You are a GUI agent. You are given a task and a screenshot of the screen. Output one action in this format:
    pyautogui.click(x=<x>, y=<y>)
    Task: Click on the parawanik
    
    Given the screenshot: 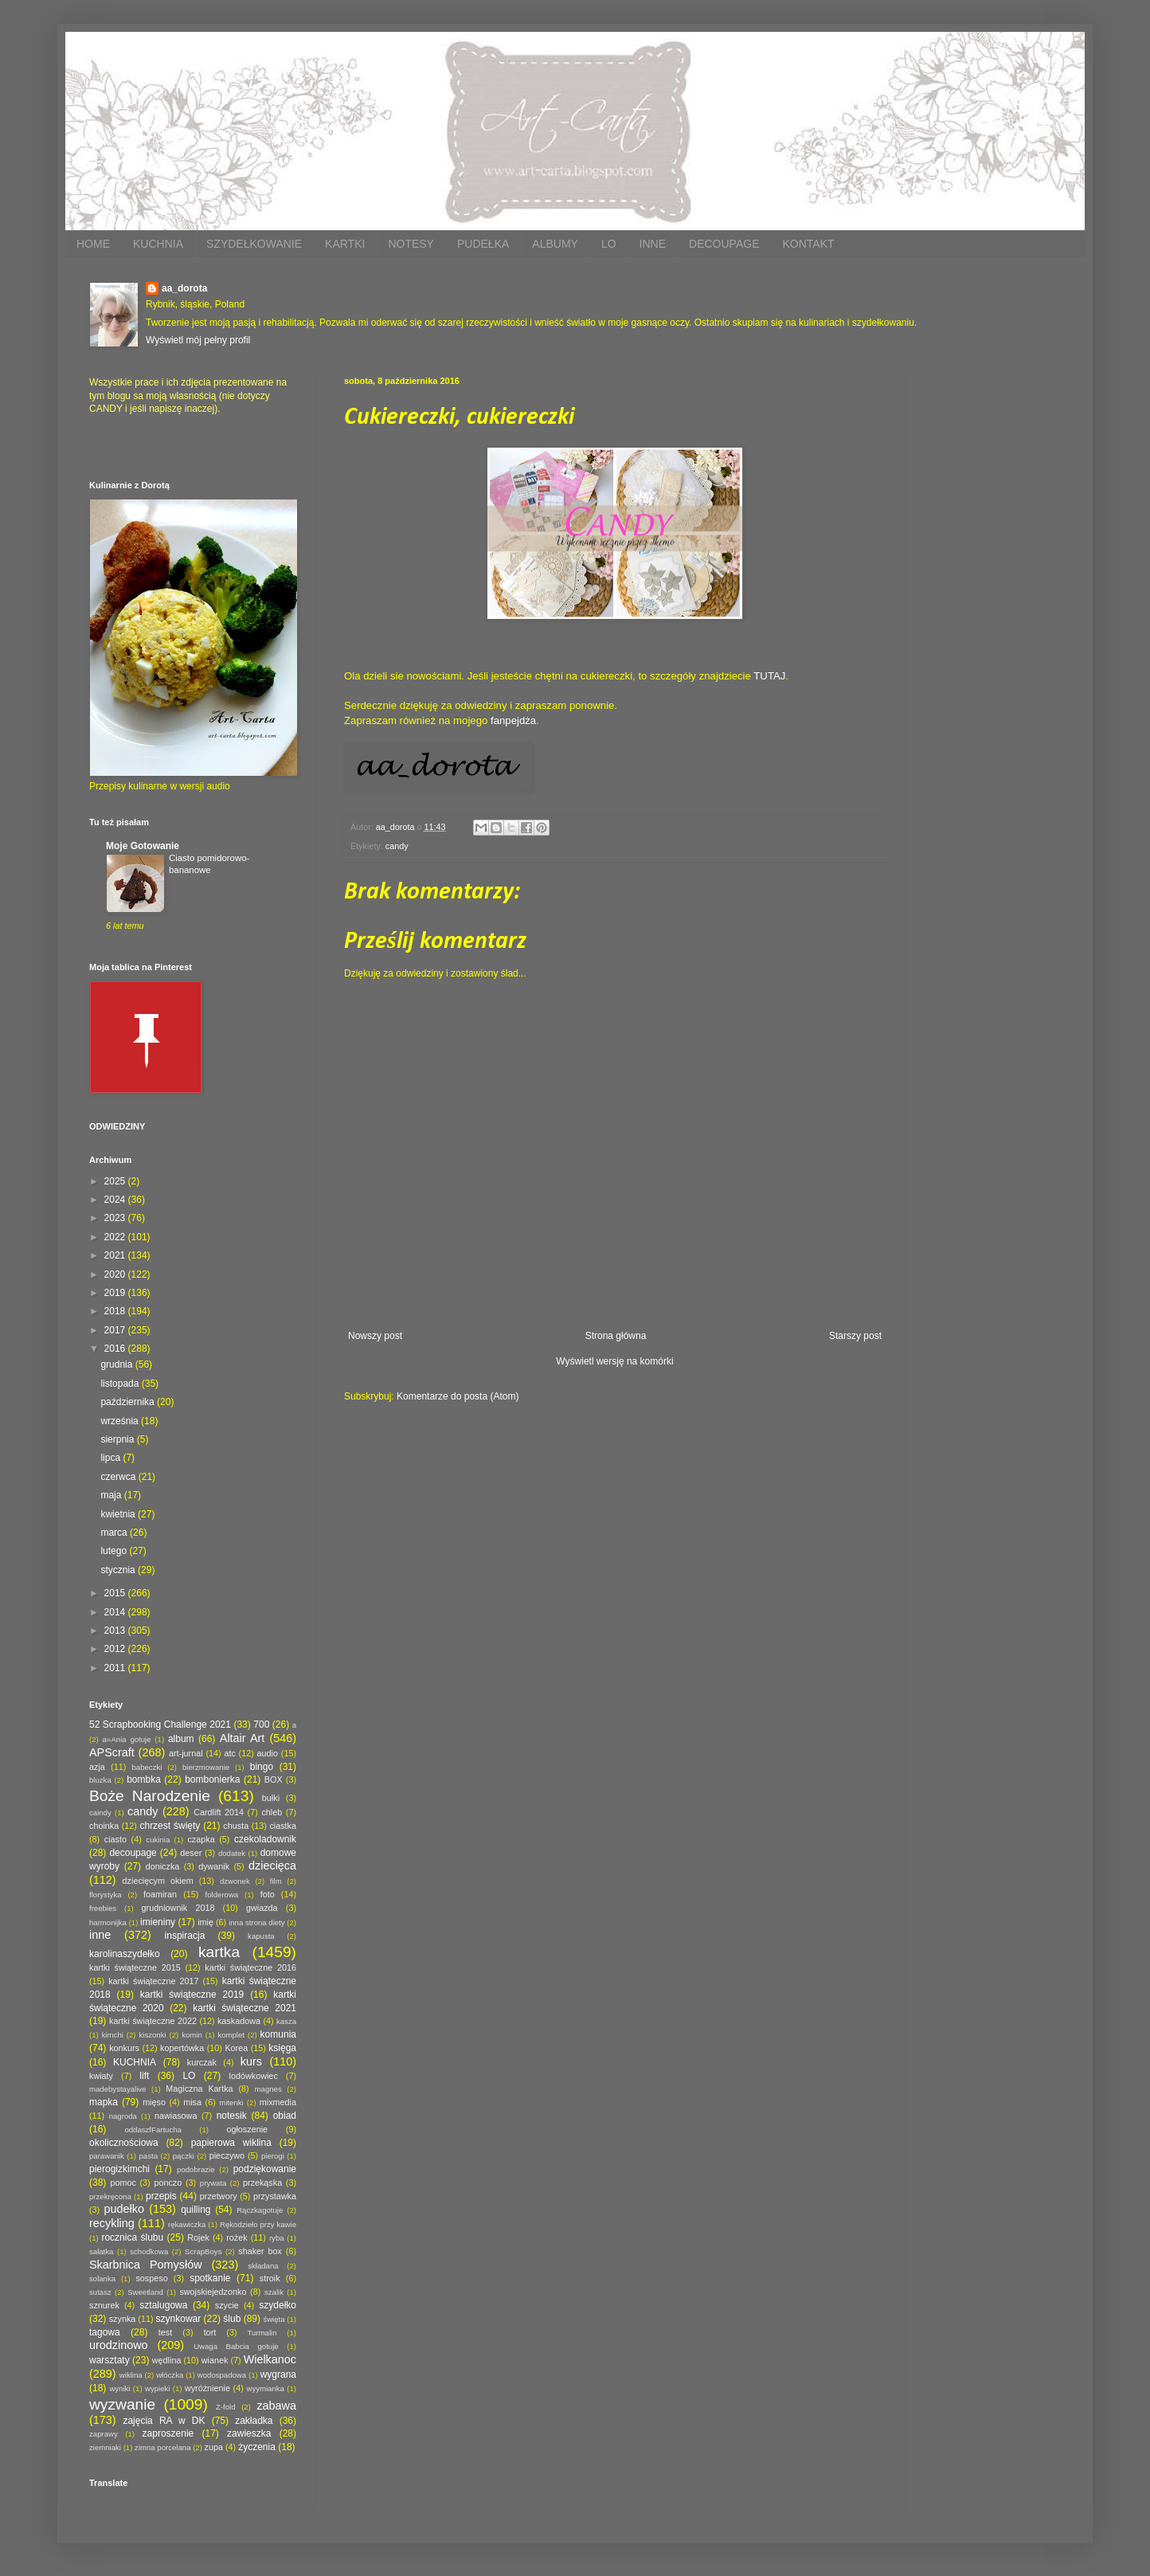 What is the action you would take?
    pyautogui.click(x=106, y=2155)
    